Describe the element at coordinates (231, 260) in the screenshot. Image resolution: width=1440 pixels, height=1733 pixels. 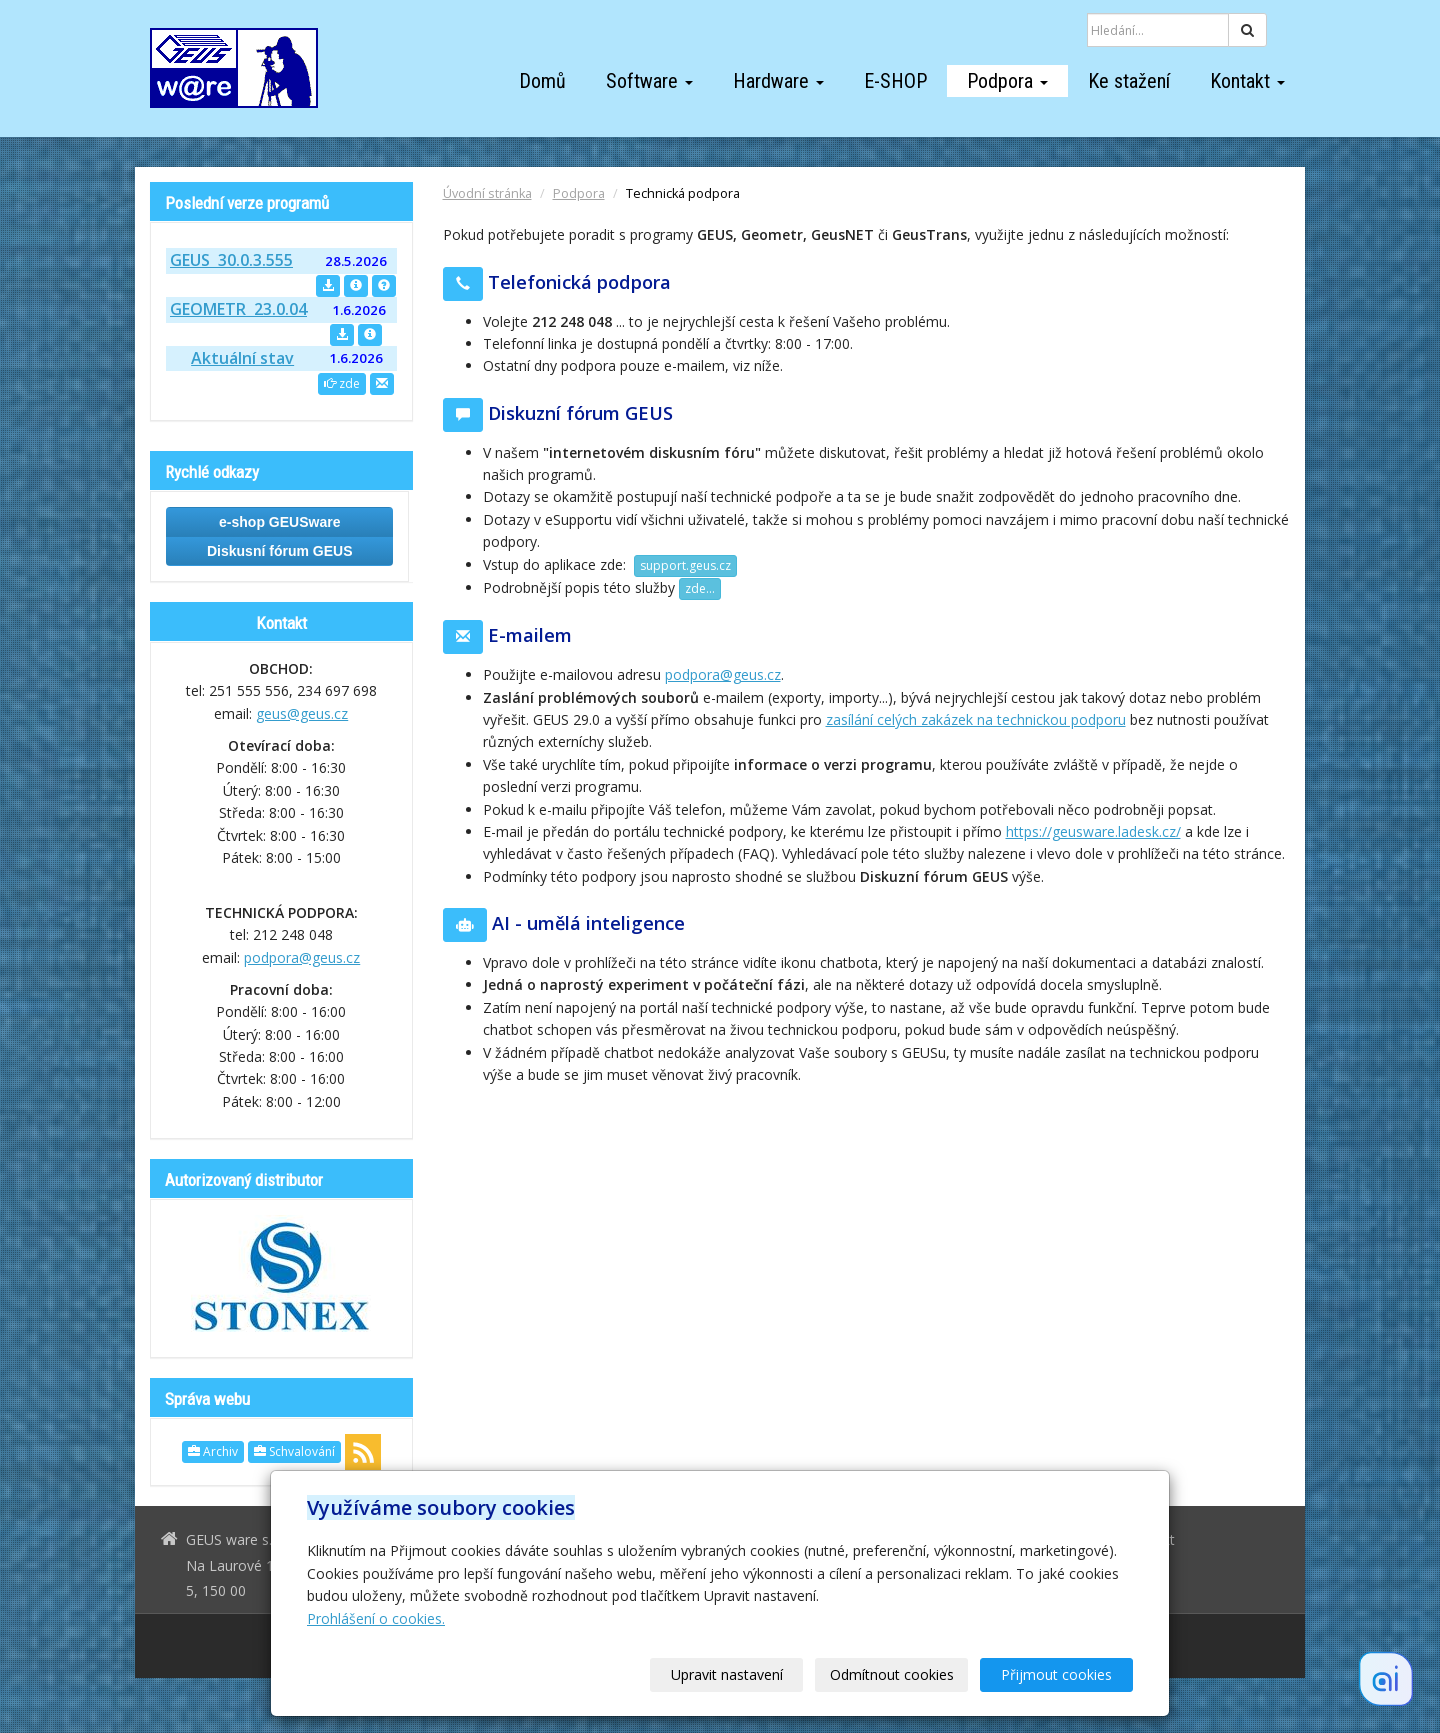
I see `GEUS 30.0.3.555` at that location.